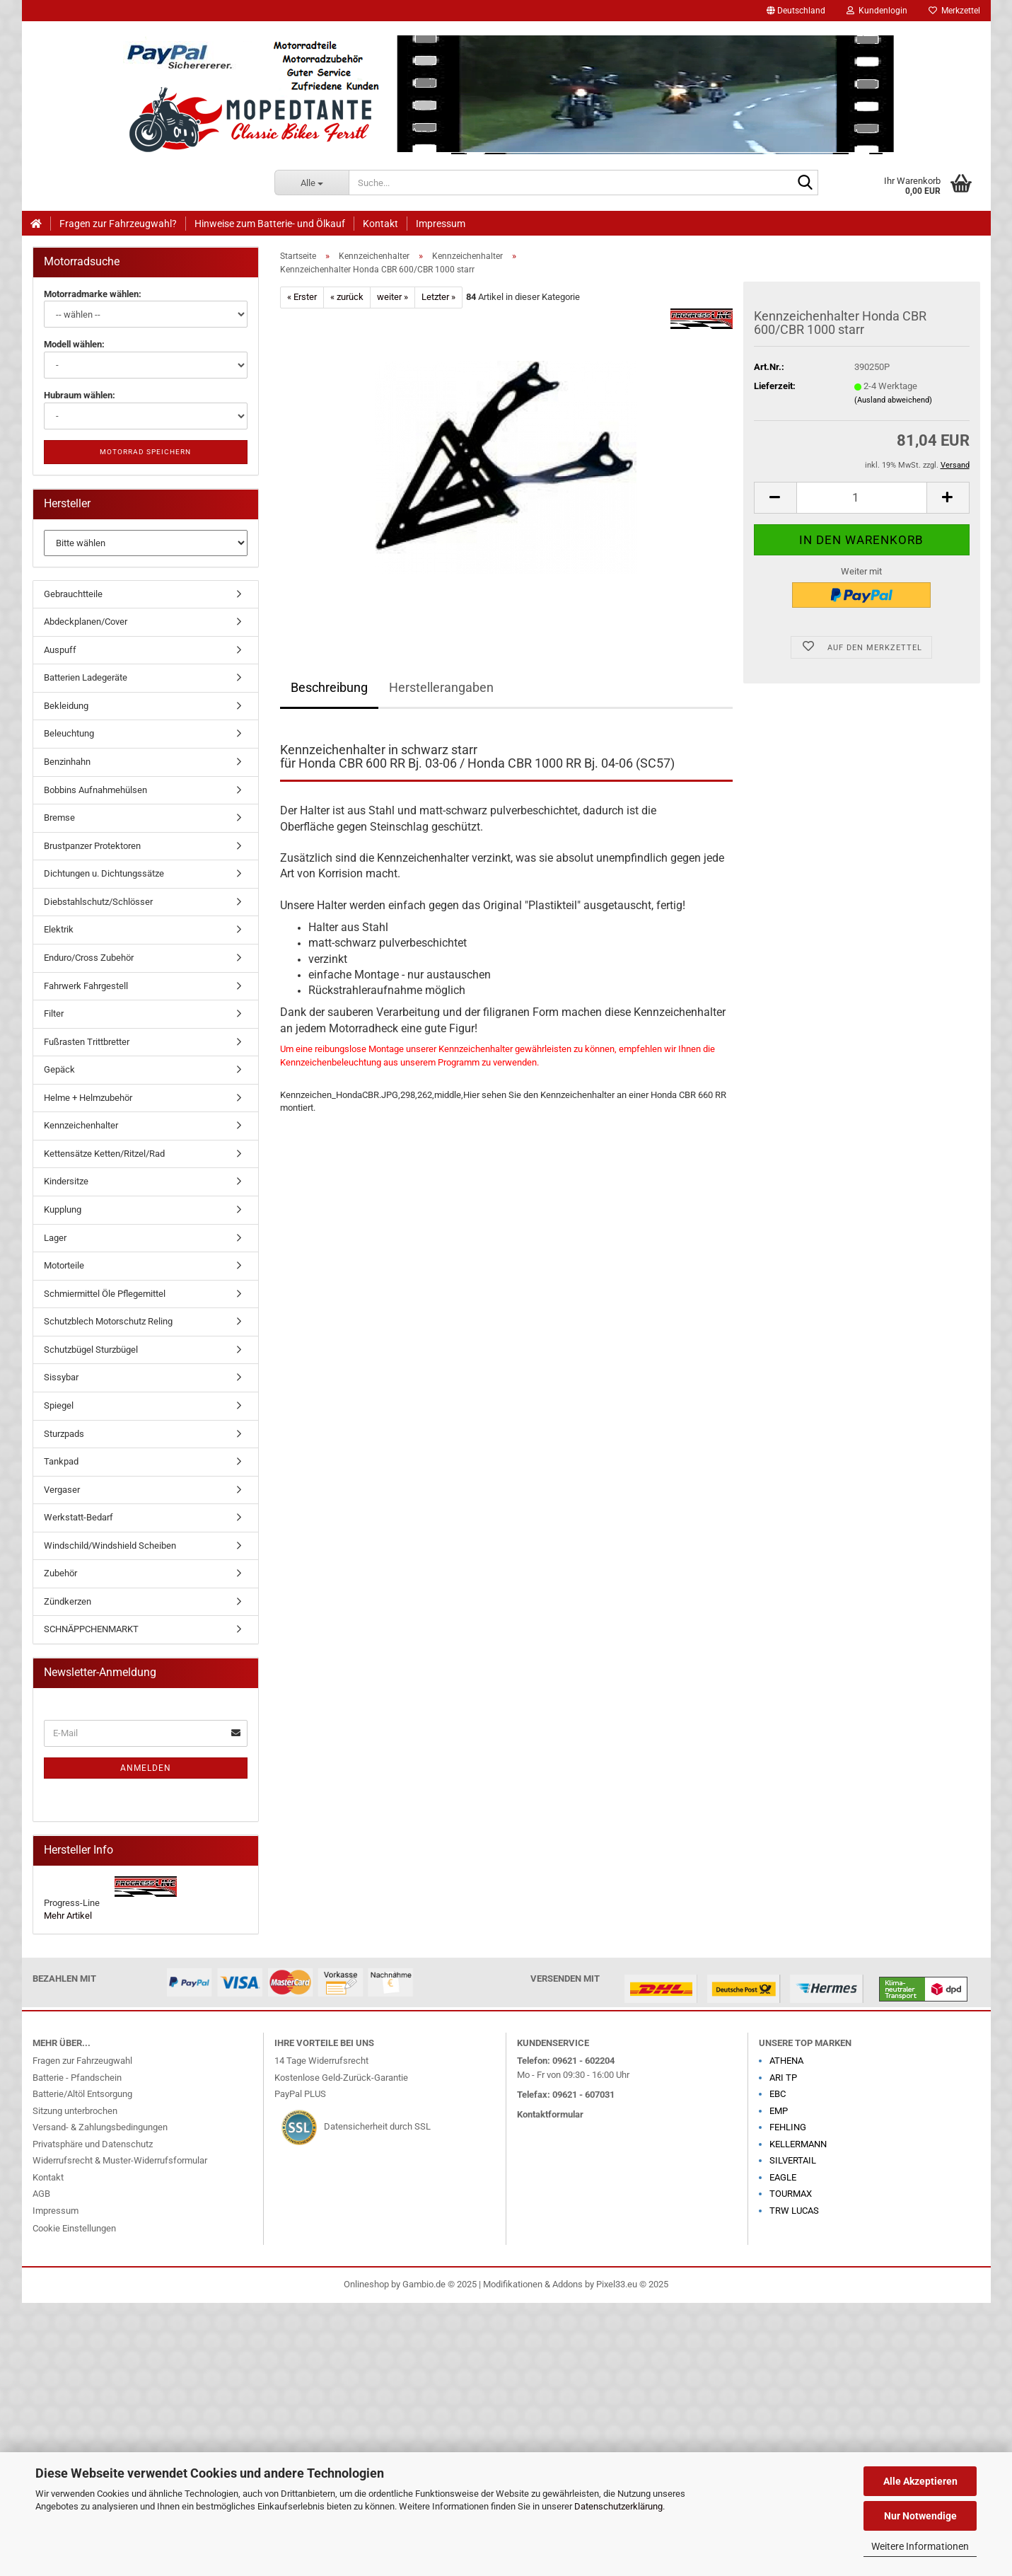  I want to click on Beschreibung, so click(329, 687).